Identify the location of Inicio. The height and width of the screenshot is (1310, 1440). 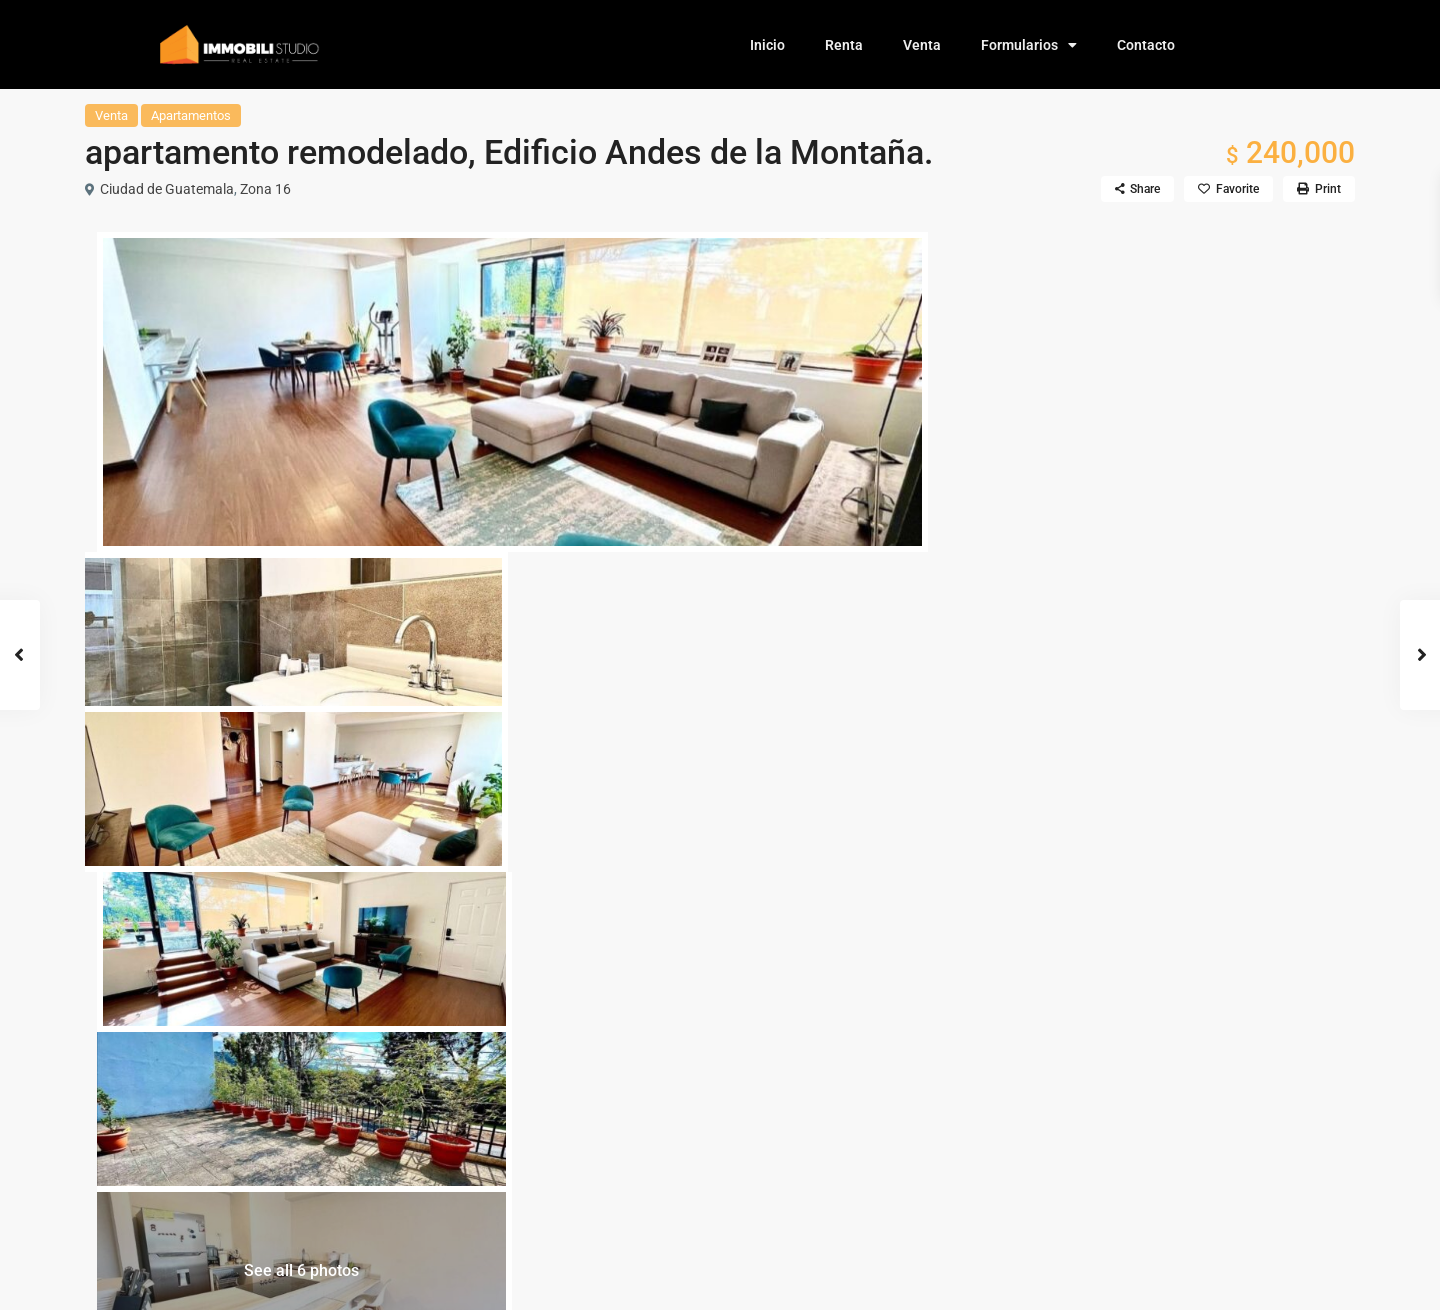
(767, 45).